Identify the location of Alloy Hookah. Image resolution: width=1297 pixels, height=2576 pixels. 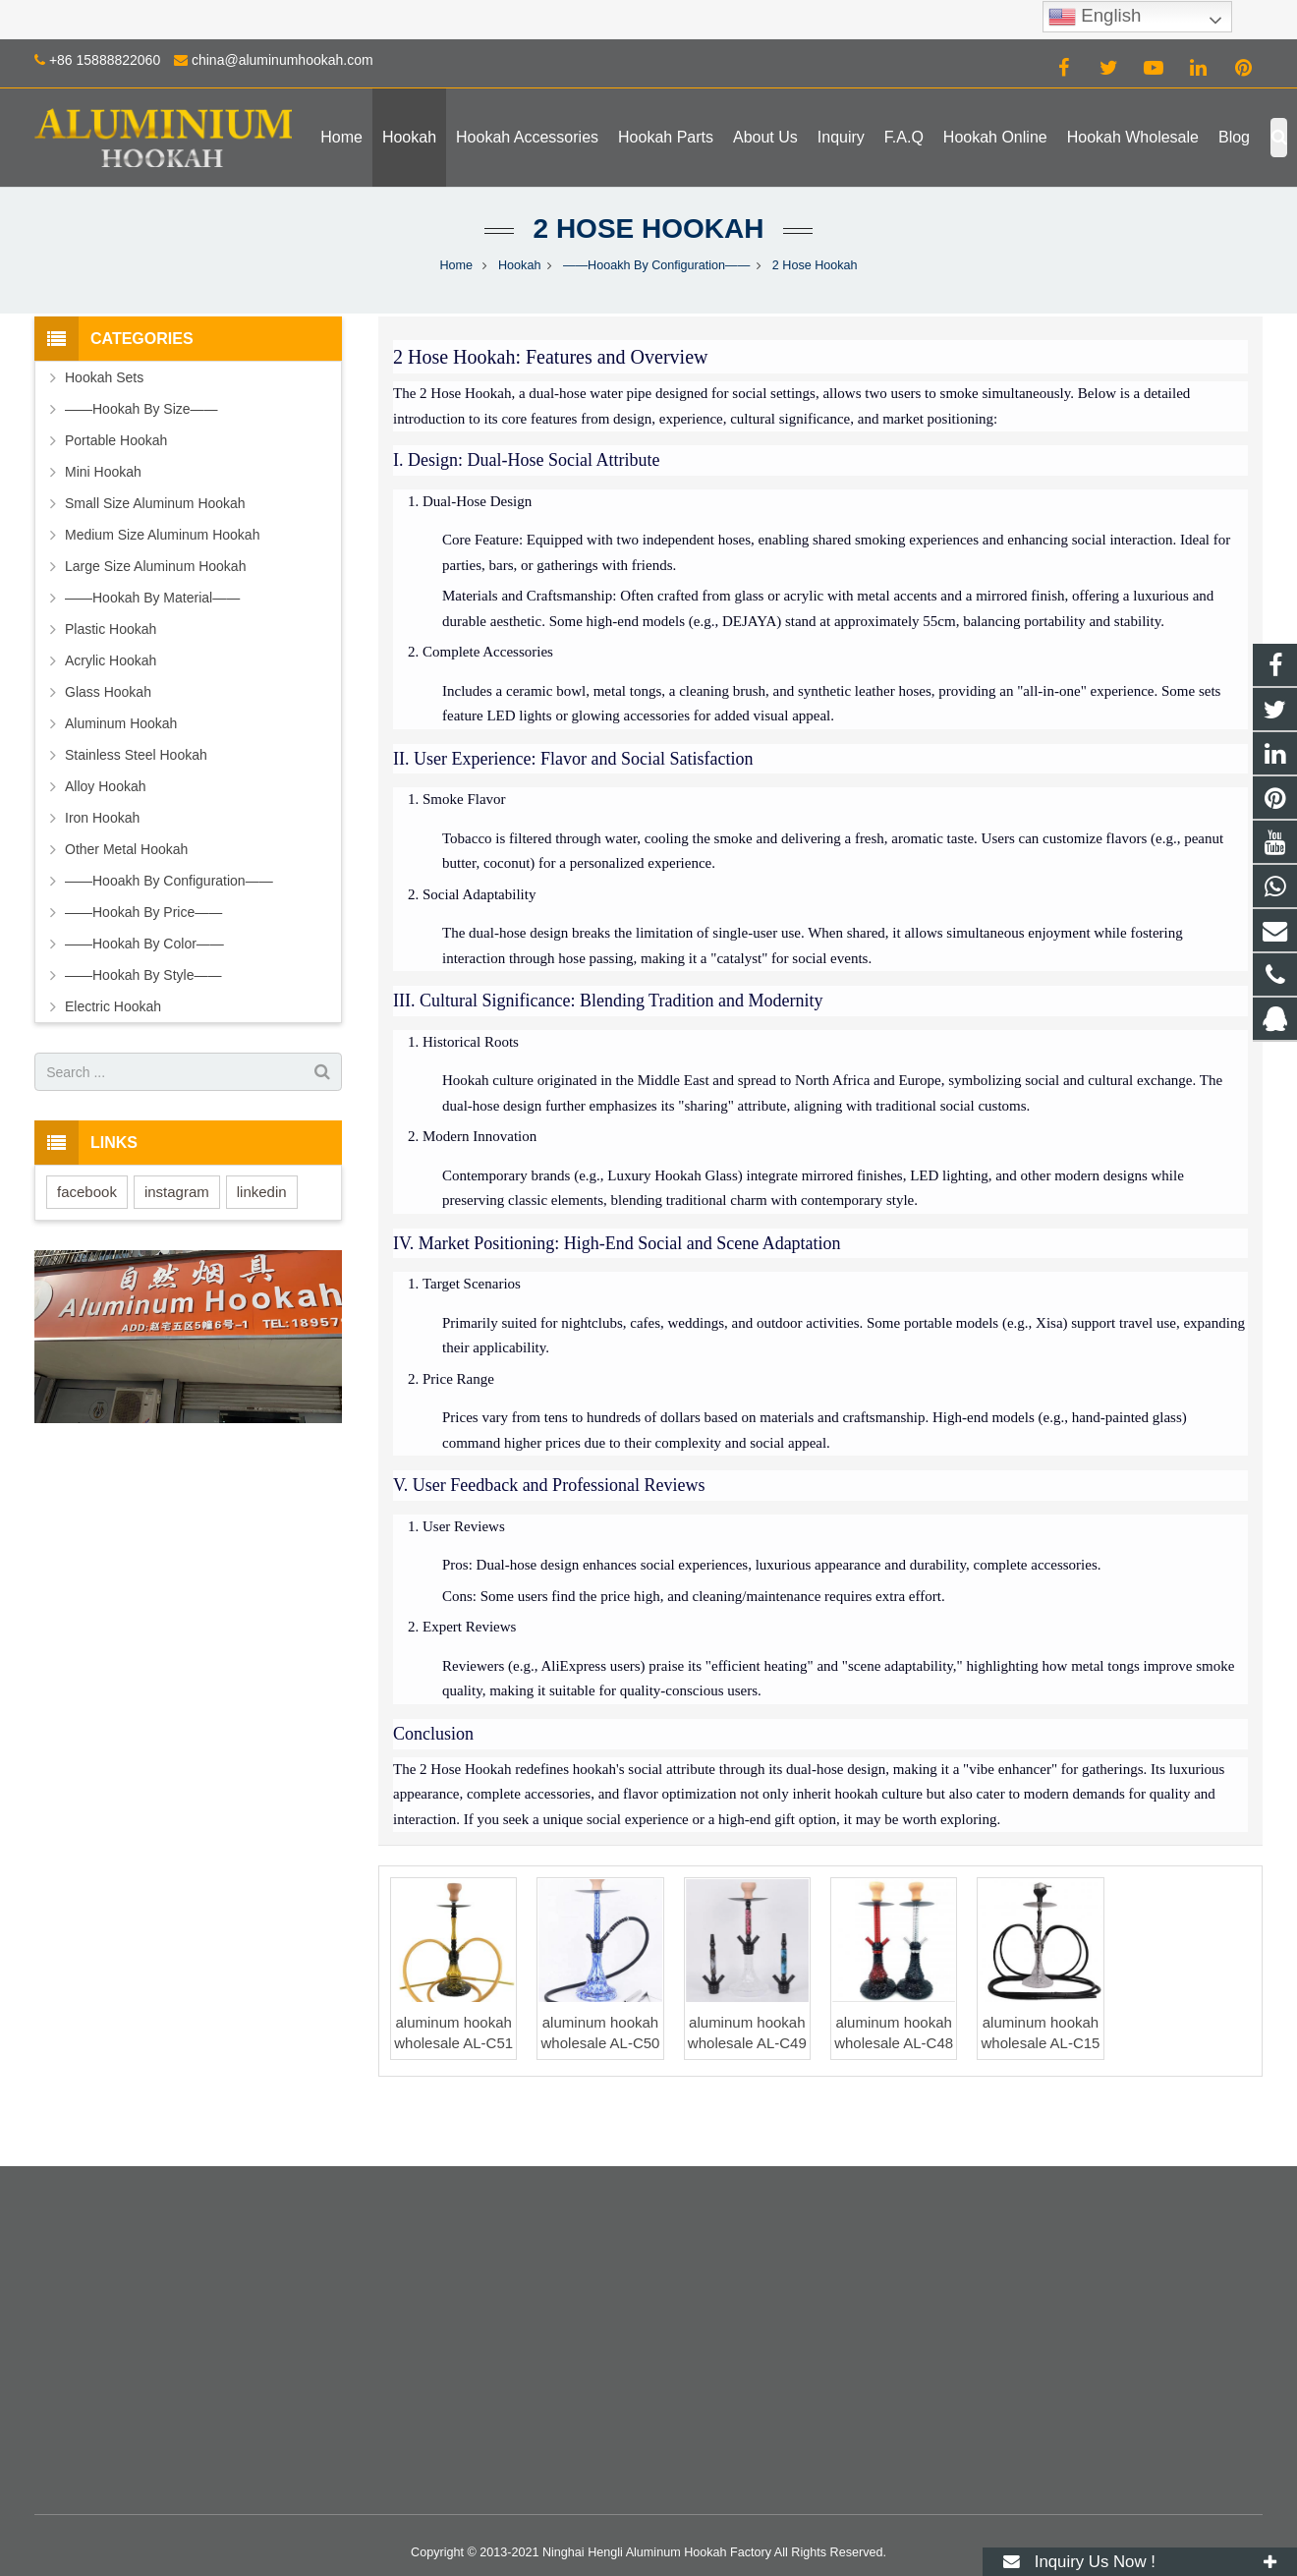
(105, 786).